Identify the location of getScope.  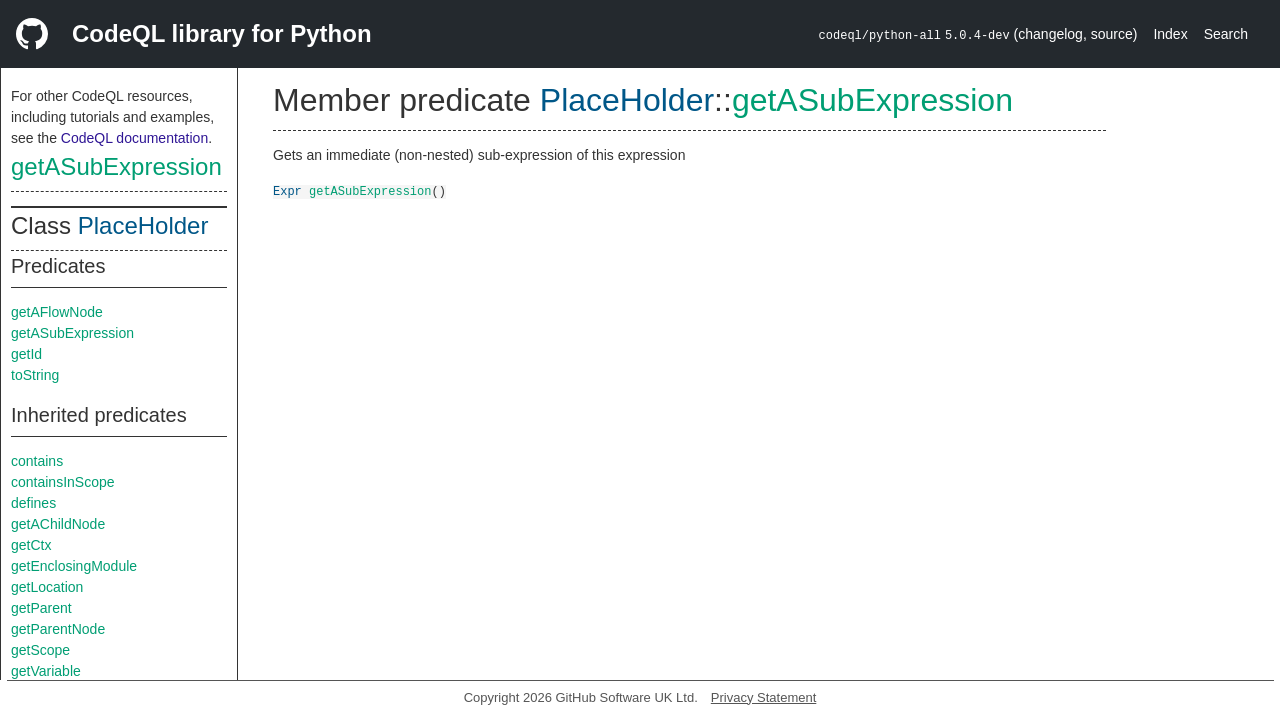
(40, 650).